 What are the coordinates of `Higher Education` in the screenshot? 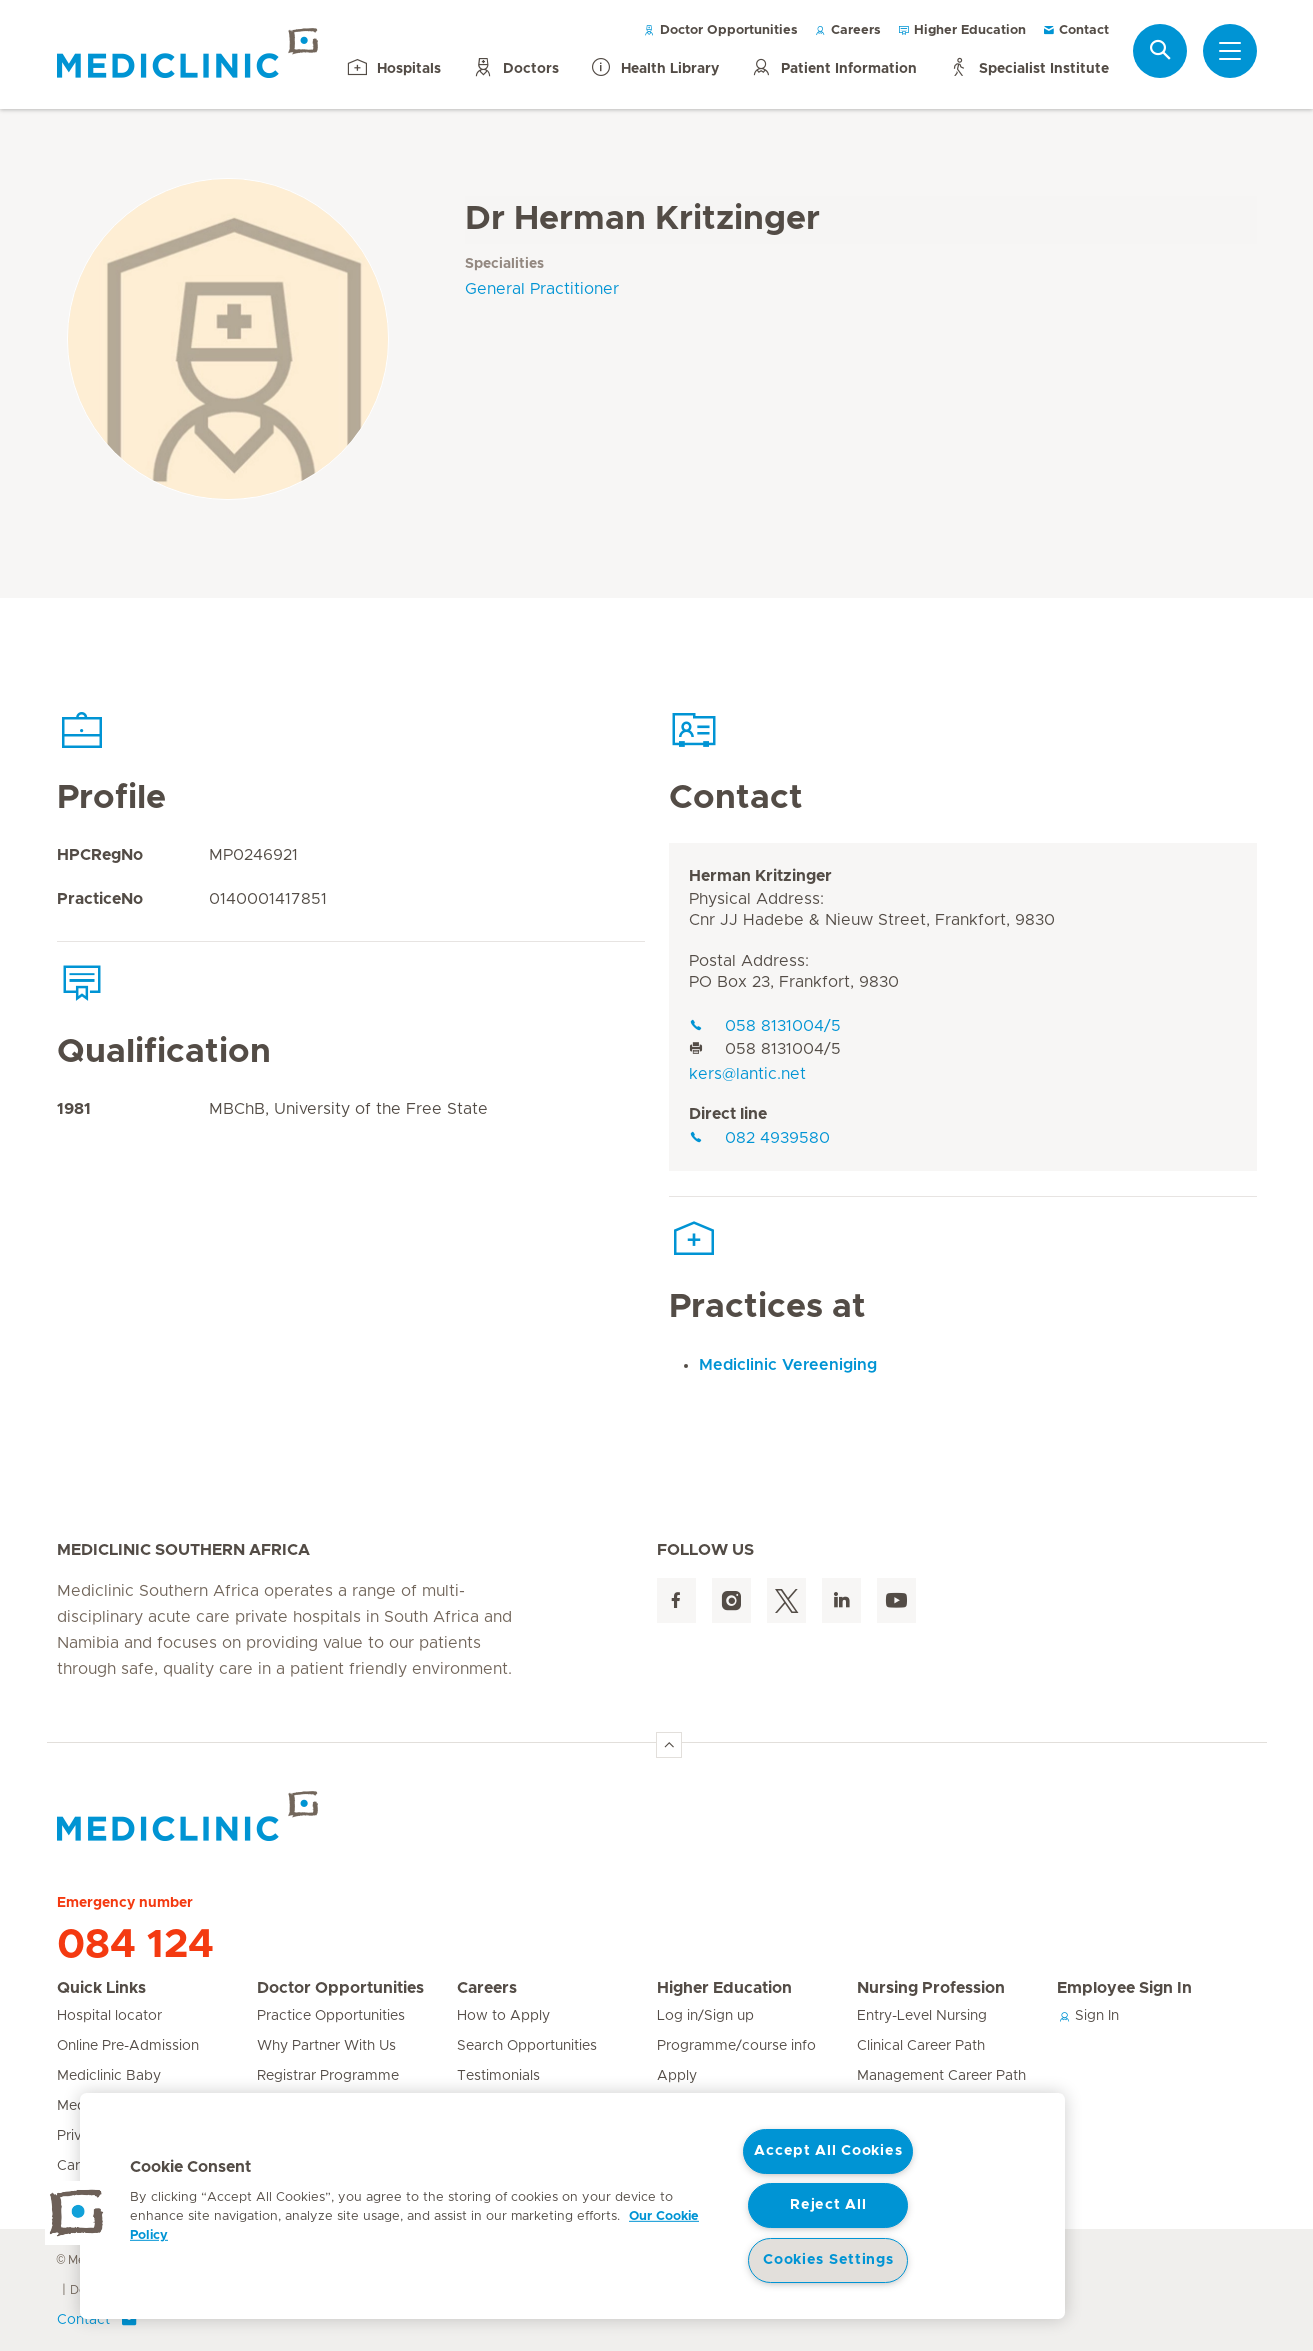 It's located at (961, 30).